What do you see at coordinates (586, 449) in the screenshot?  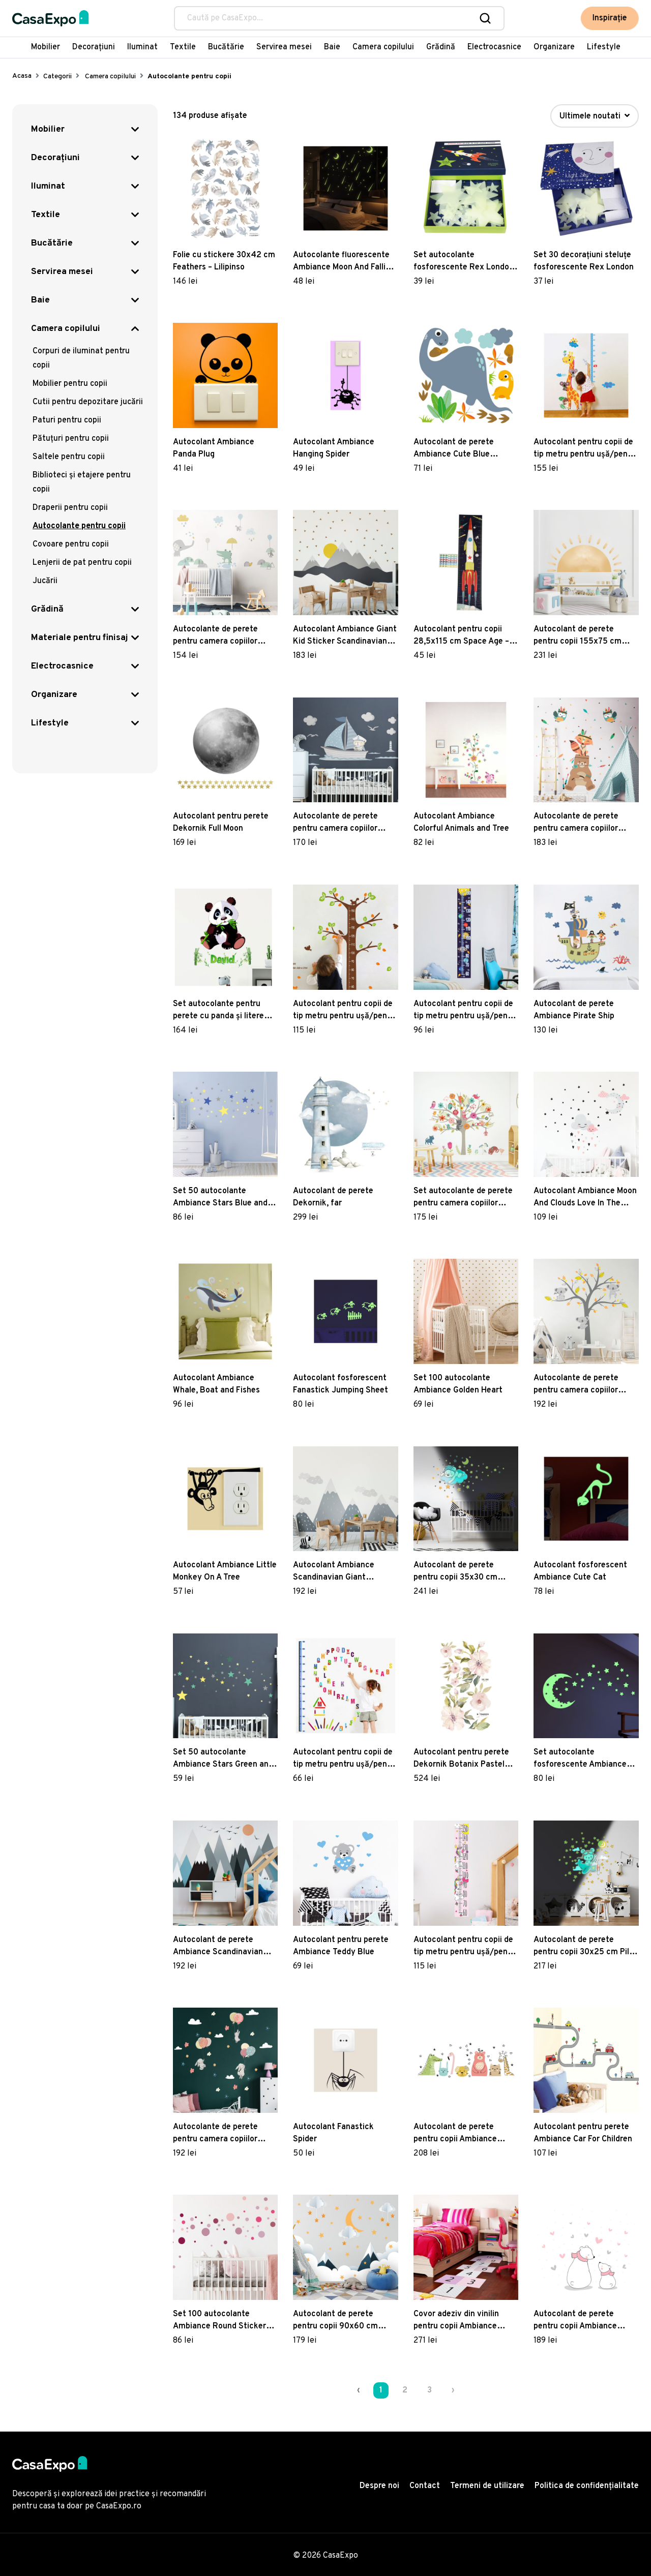 I see `Autocolant pentru copii de tip metru pentru ușă/pentru perete 60x120 cm Giraffe & Koalas – Ambiance` at bounding box center [586, 449].